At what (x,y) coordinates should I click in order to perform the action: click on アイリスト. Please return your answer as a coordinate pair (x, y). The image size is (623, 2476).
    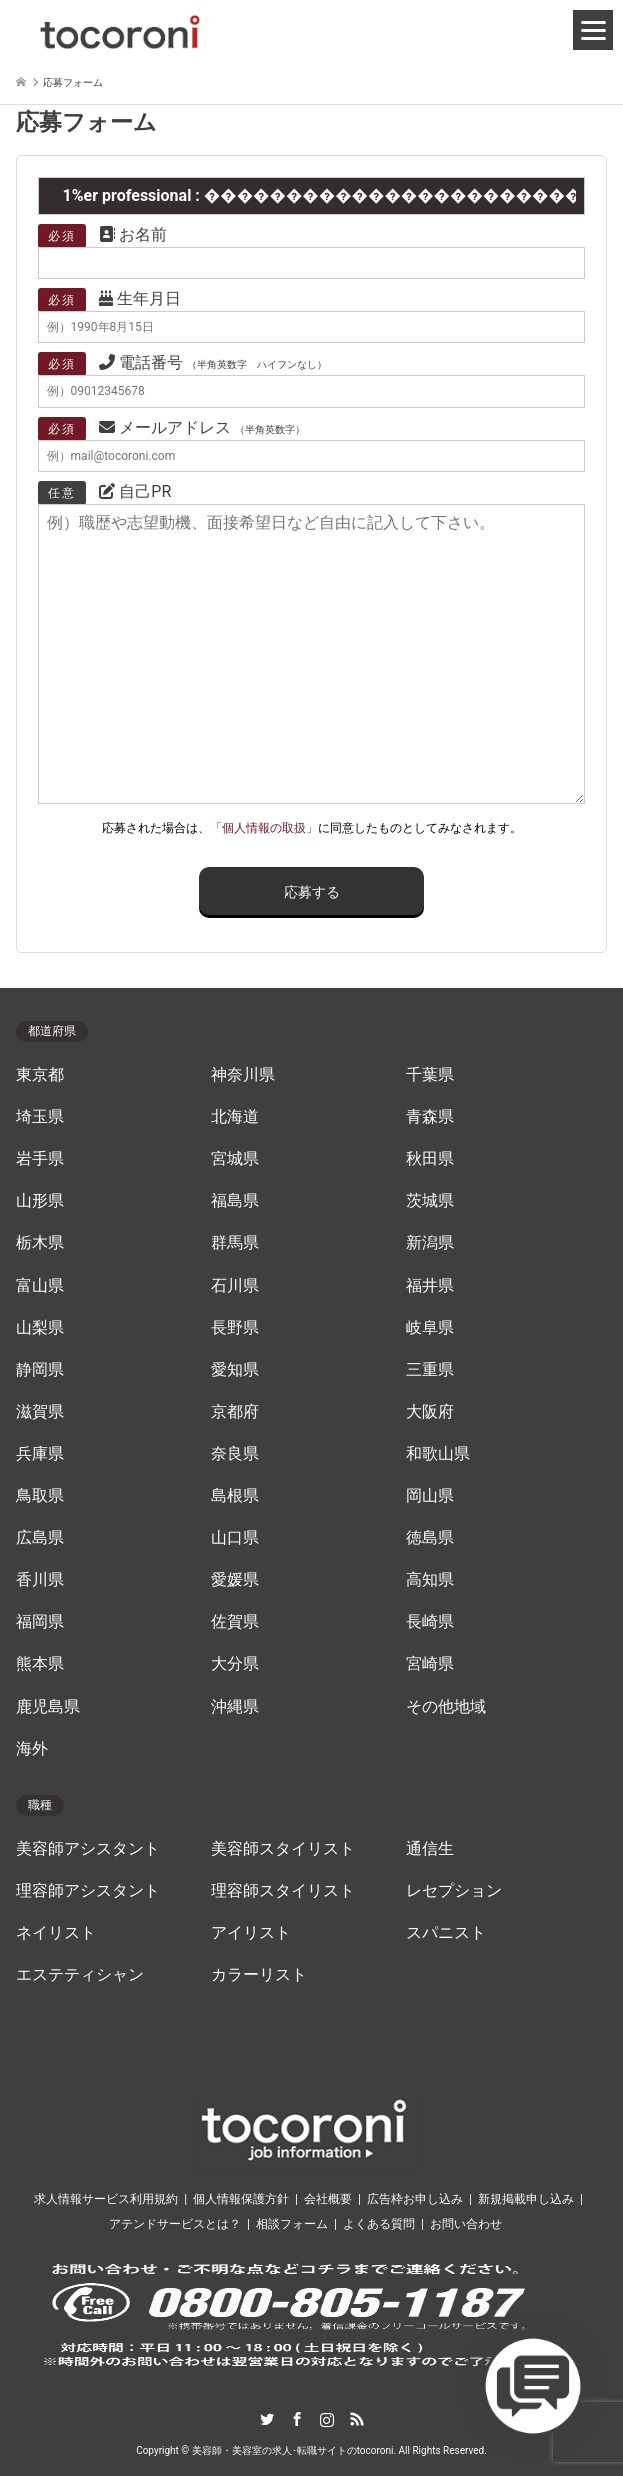
    Looking at the image, I should click on (251, 1933).